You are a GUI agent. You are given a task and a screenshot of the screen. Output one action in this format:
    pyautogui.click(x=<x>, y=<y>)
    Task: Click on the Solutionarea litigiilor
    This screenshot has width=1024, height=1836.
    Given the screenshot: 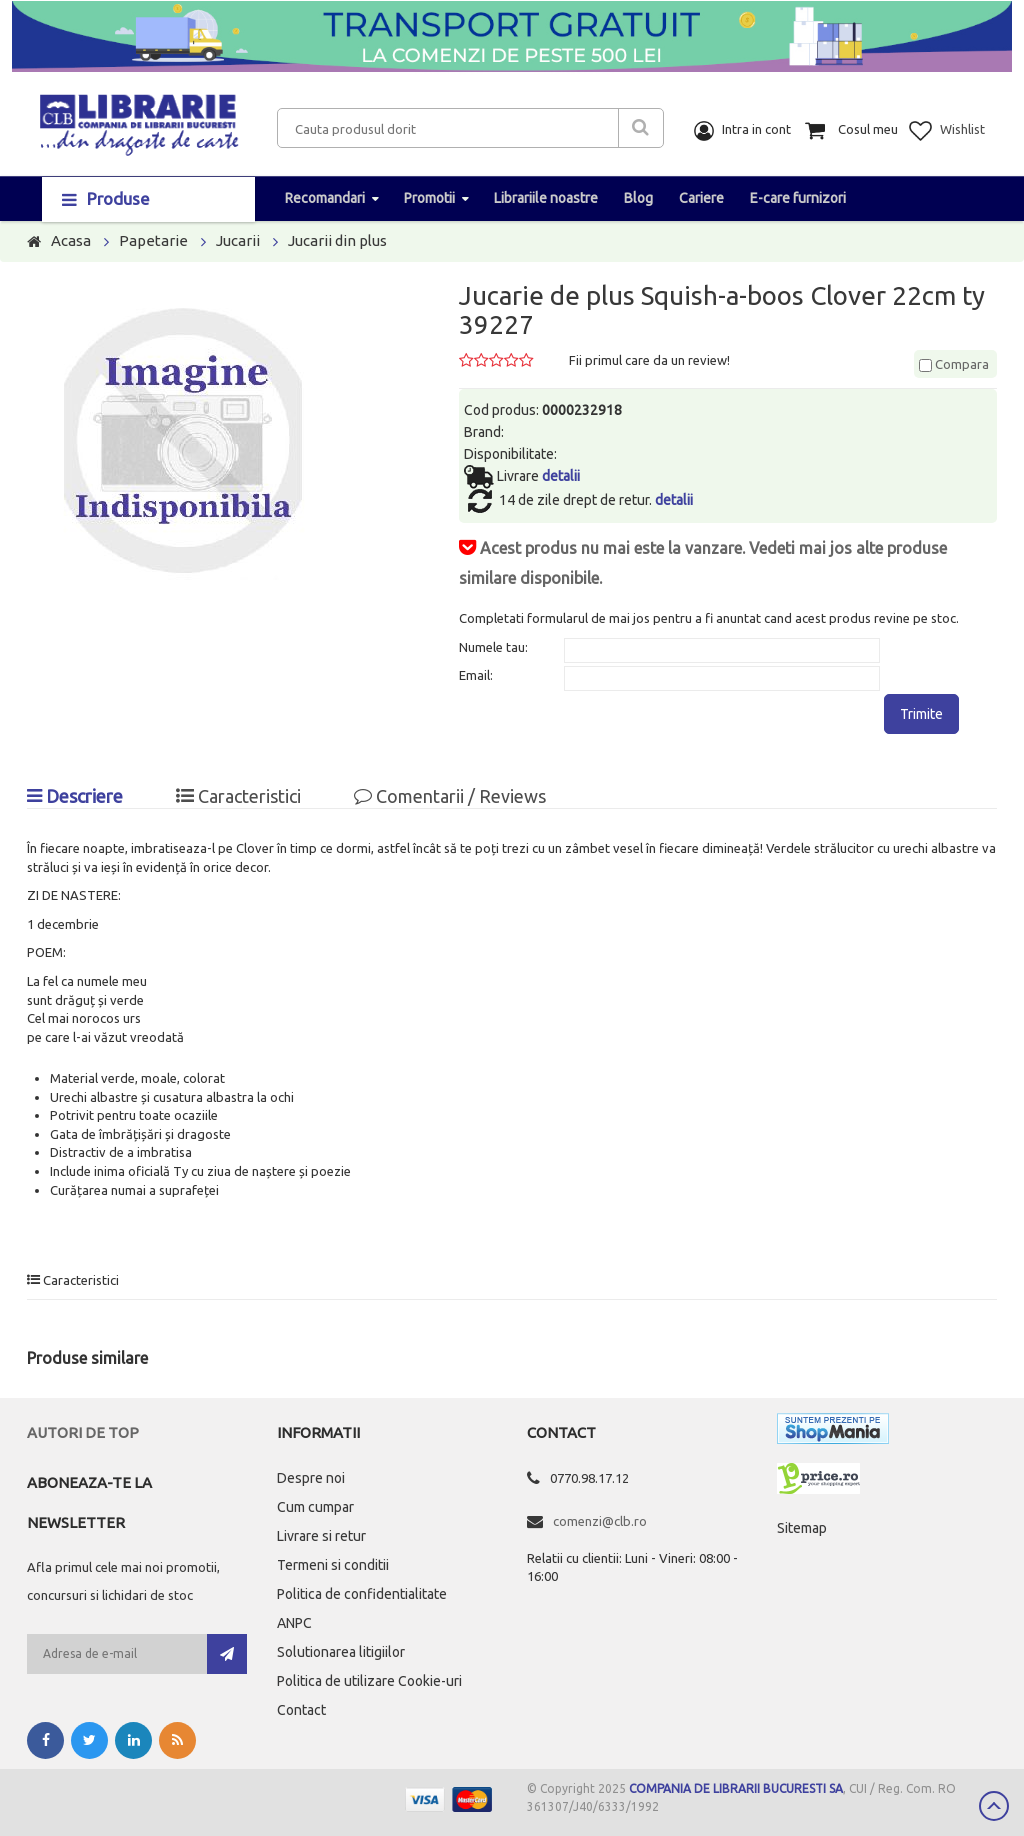 What is the action you would take?
    pyautogui.click(x=341, y=1652)
    